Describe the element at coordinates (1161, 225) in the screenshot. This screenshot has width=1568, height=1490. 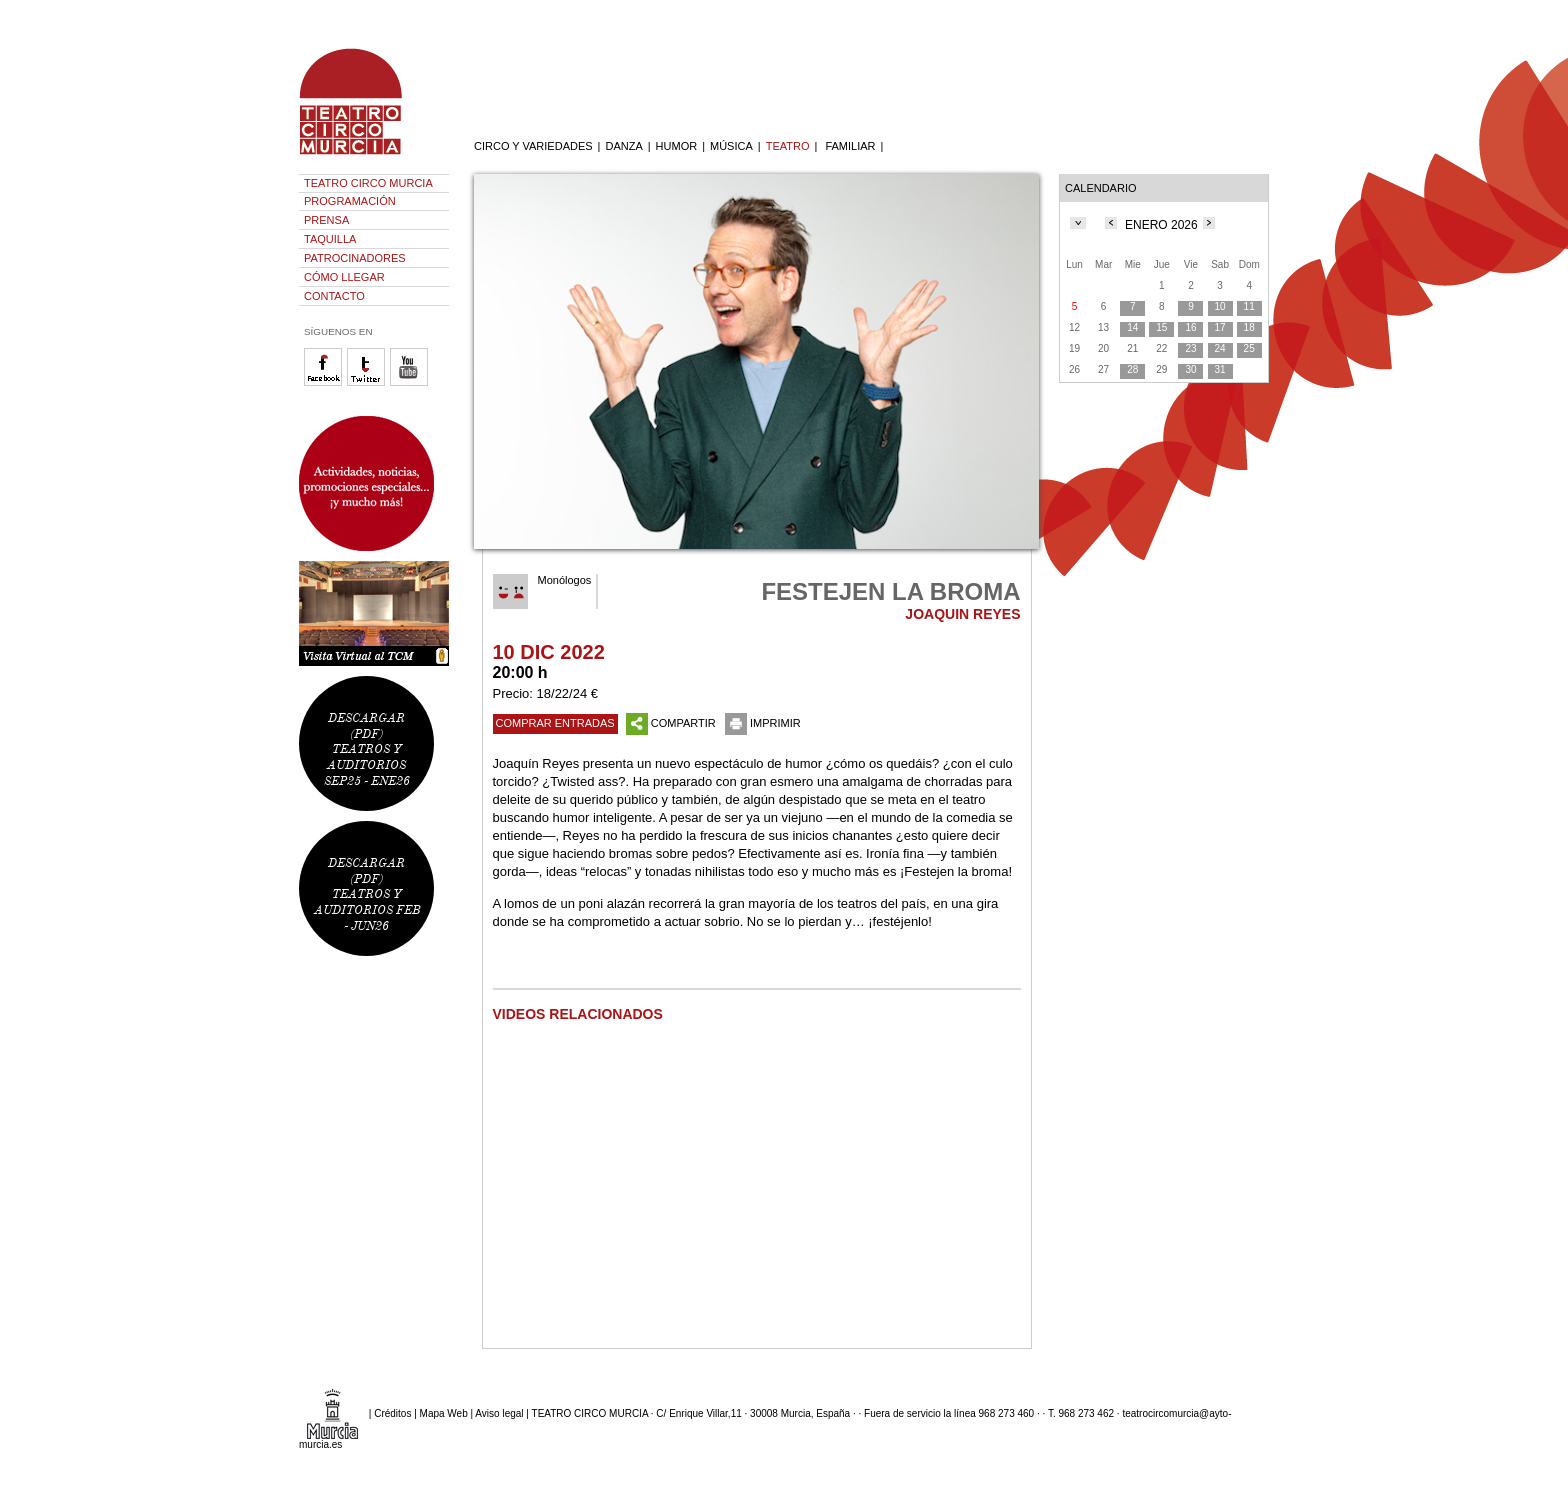
I see `ENERO 2026` at that location.